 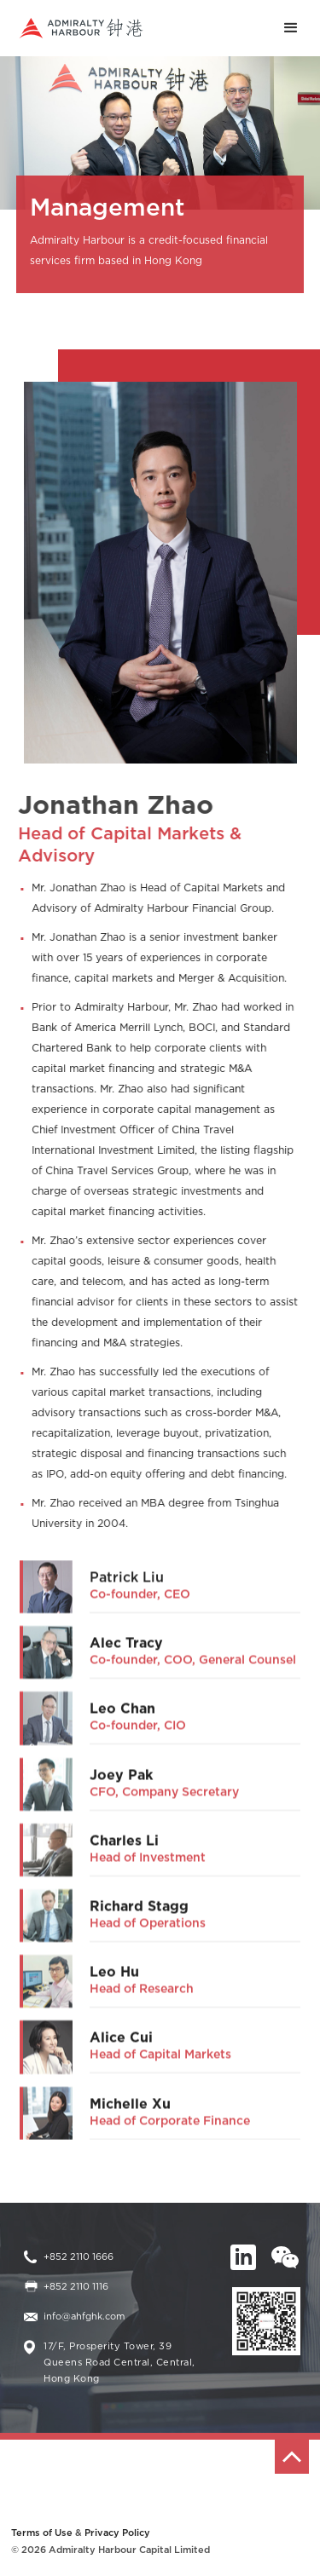 What do you see at coordinates (119, 2362) in the screenshot?
I see `17/F, Prosperity Tower, 39 Queens Road Central, Central, Hong Kong` at bounding box center [119, 2362].